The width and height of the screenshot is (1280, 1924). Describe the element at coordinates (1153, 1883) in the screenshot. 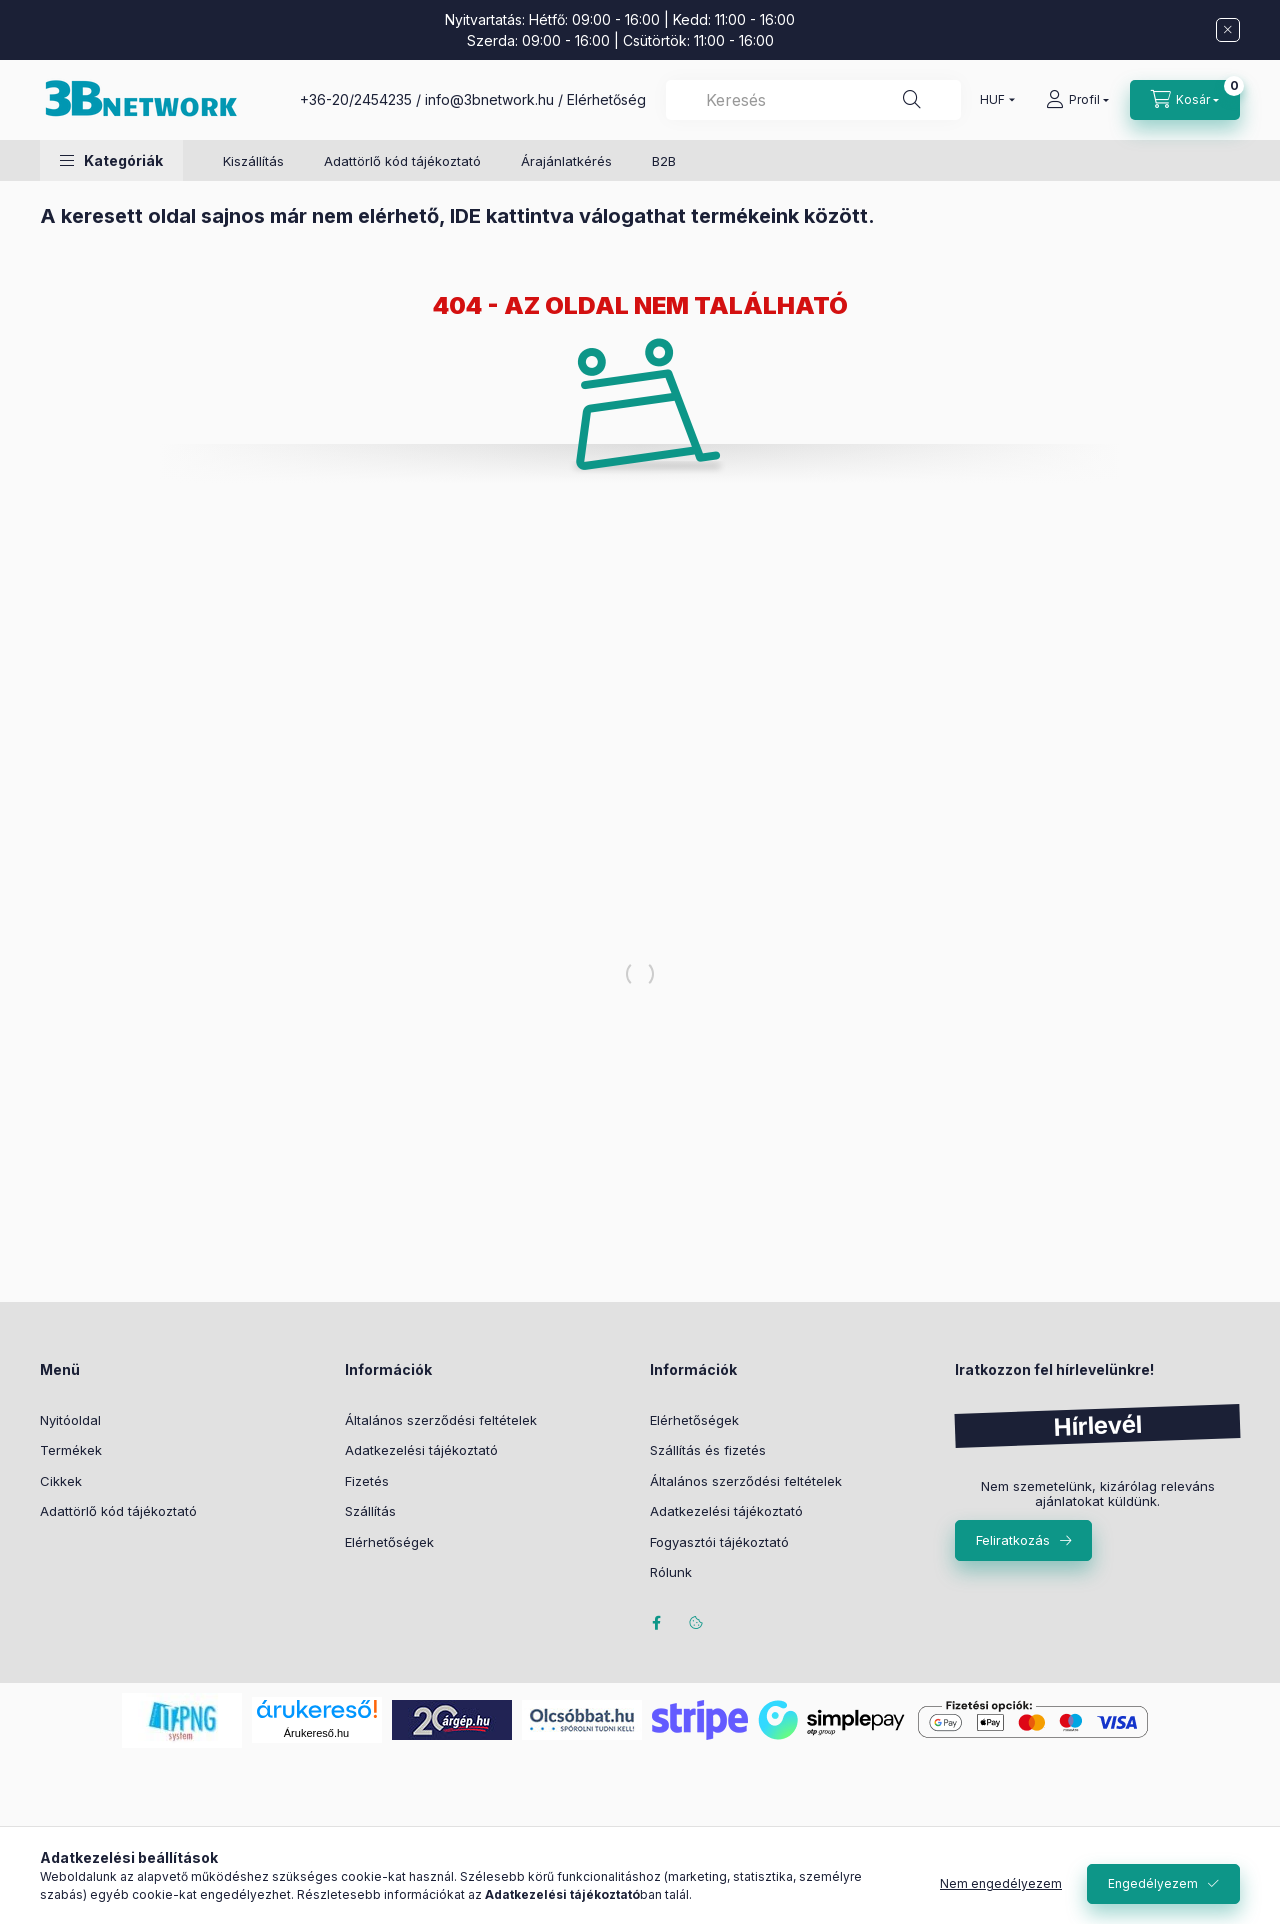

I see `Engedélyezem` at that location.